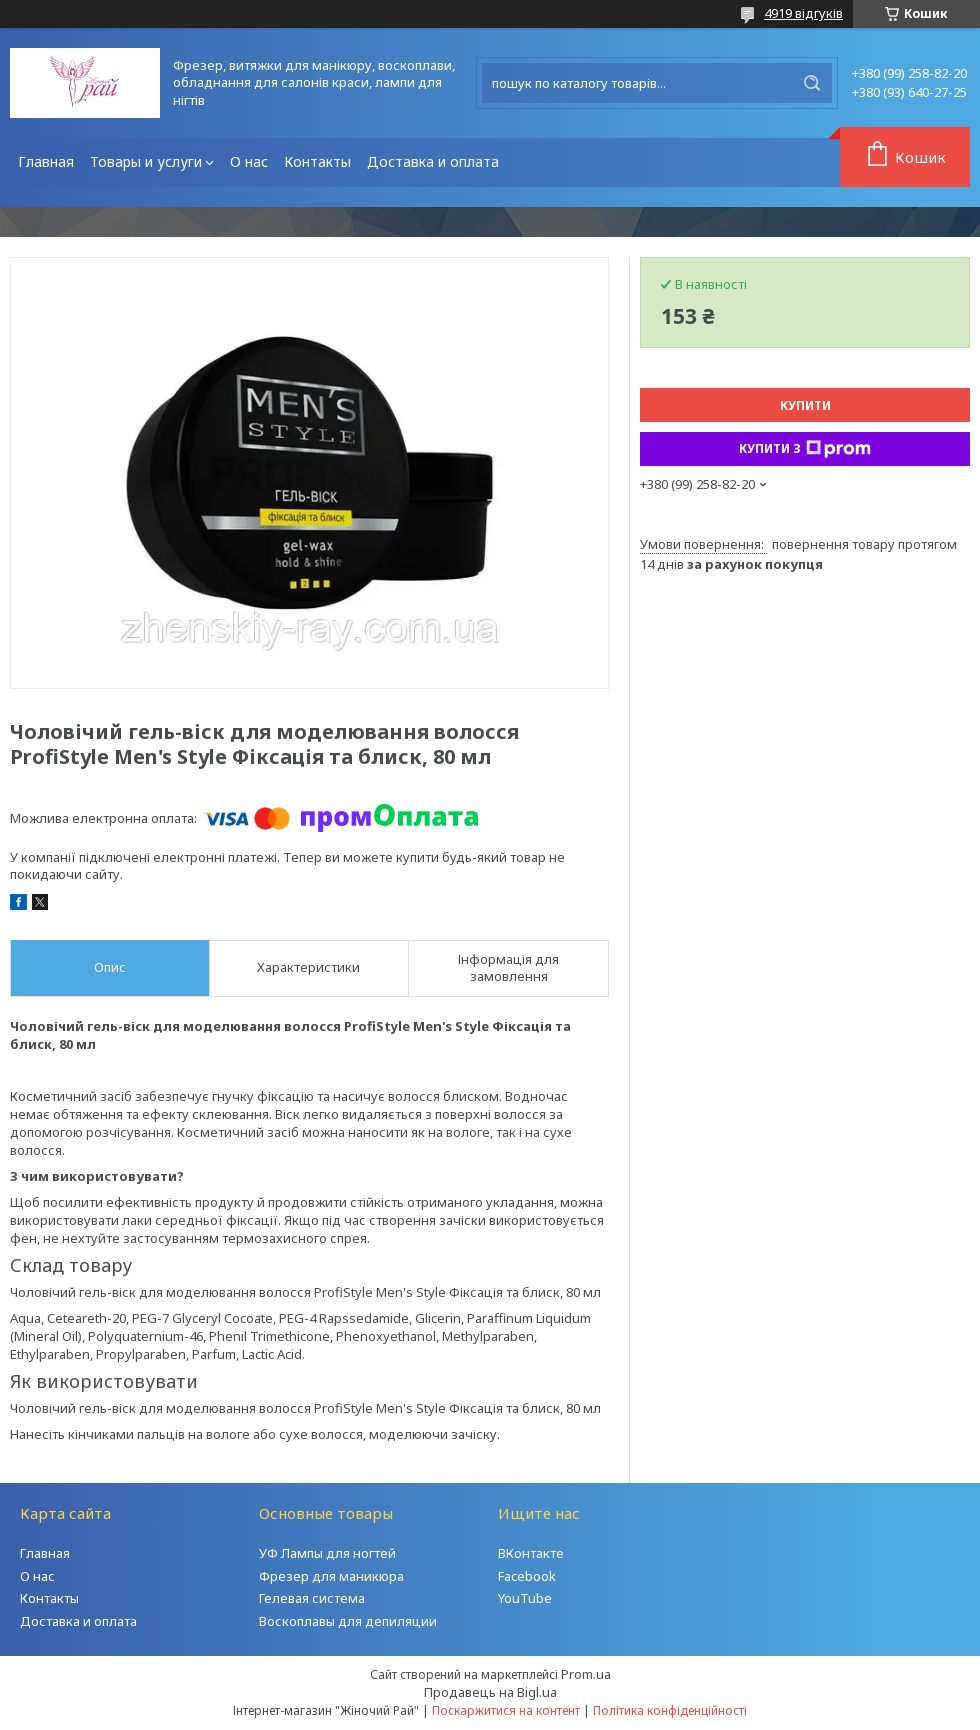  What do you see at coordinates (803, 13) in the screenshot?
I see `4919 відгуків` at bounding box center [803, 13].